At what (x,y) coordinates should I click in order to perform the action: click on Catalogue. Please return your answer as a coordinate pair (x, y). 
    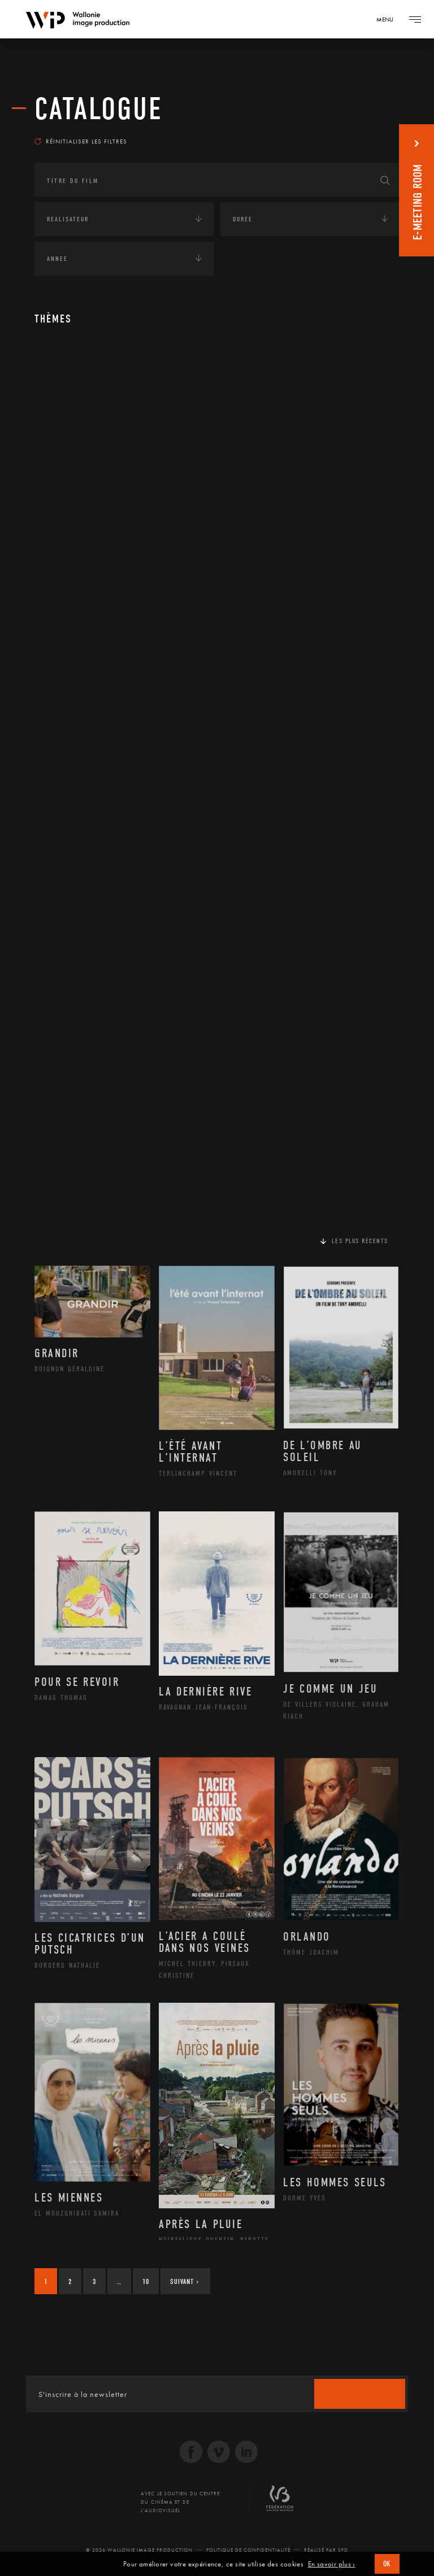
    Looking at the image, I should click on (98, 109).